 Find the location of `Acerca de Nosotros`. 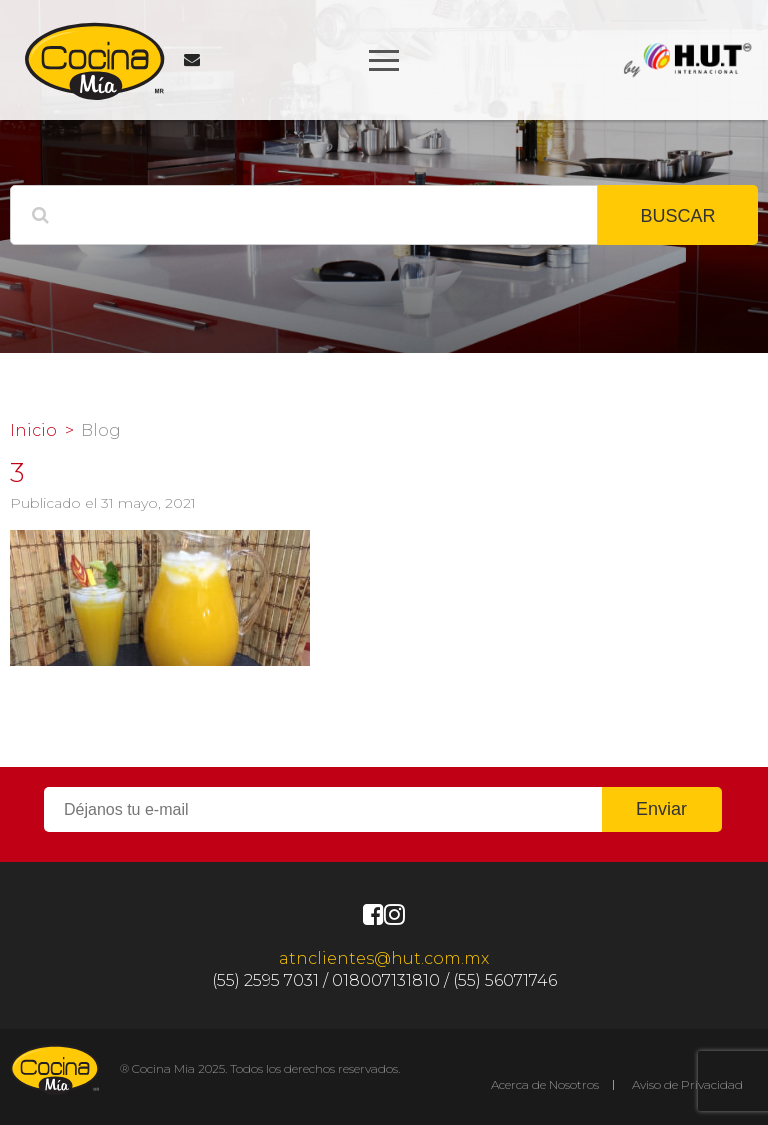

Acerca de Nosotros is located at coordinates (545, 1084).